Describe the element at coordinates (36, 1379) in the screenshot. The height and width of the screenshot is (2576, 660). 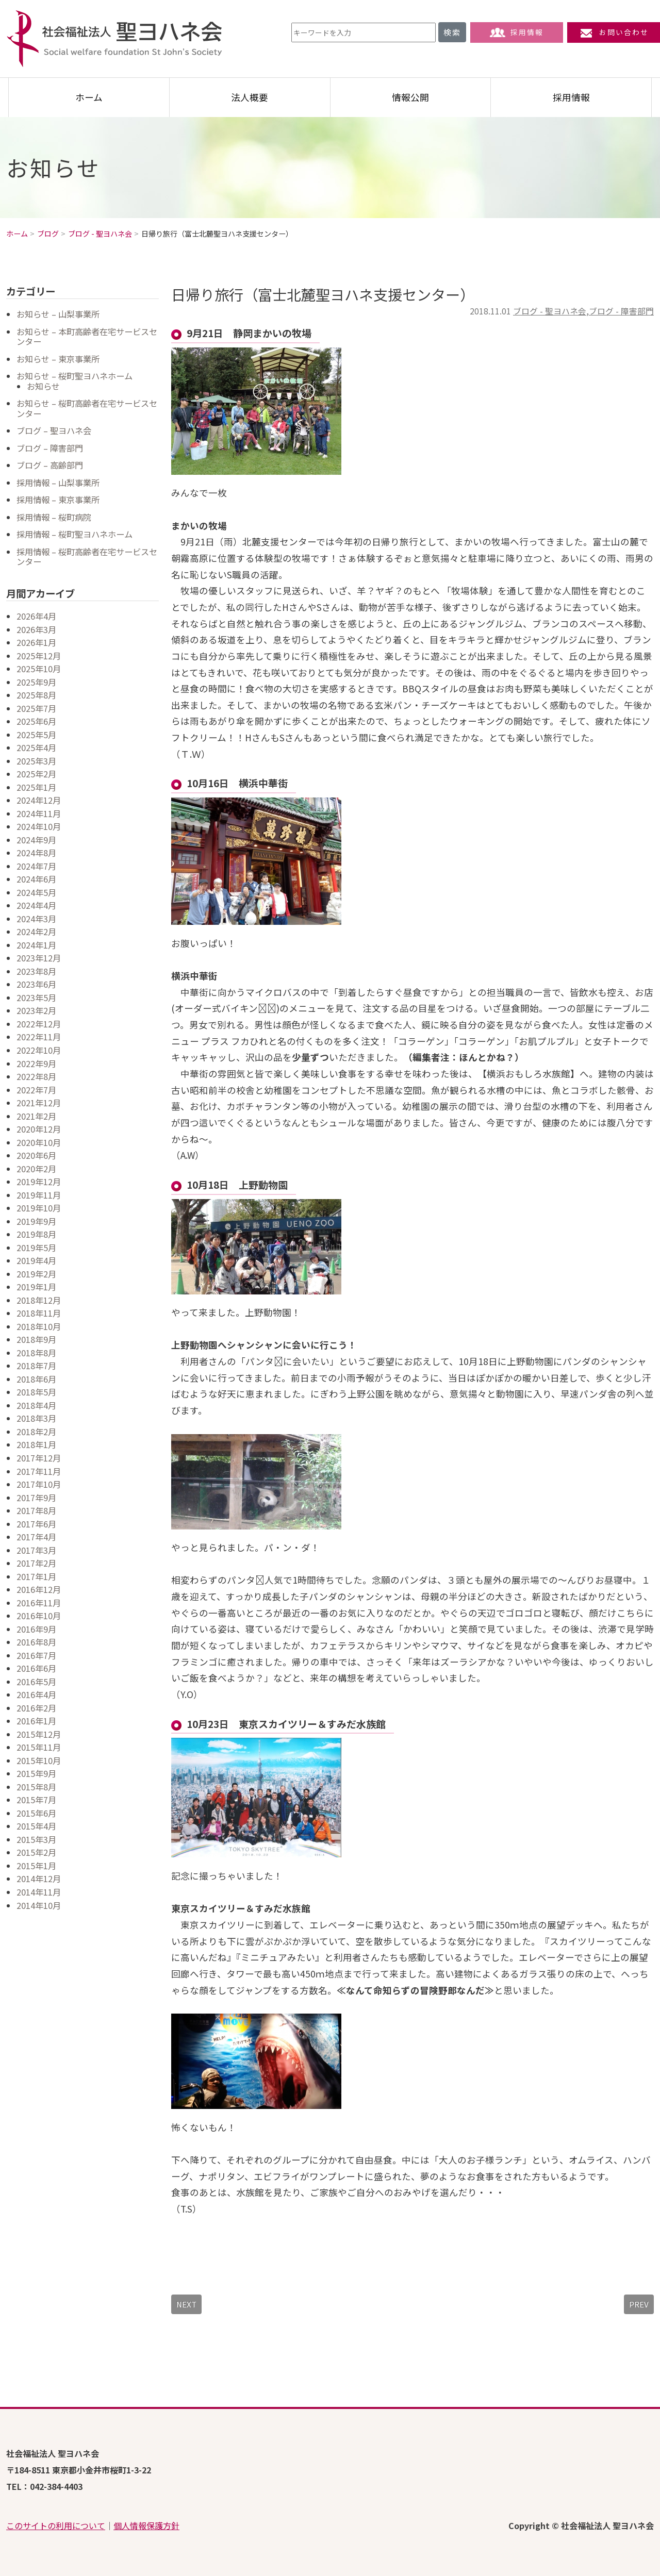
I see `2018年6月` at that location.